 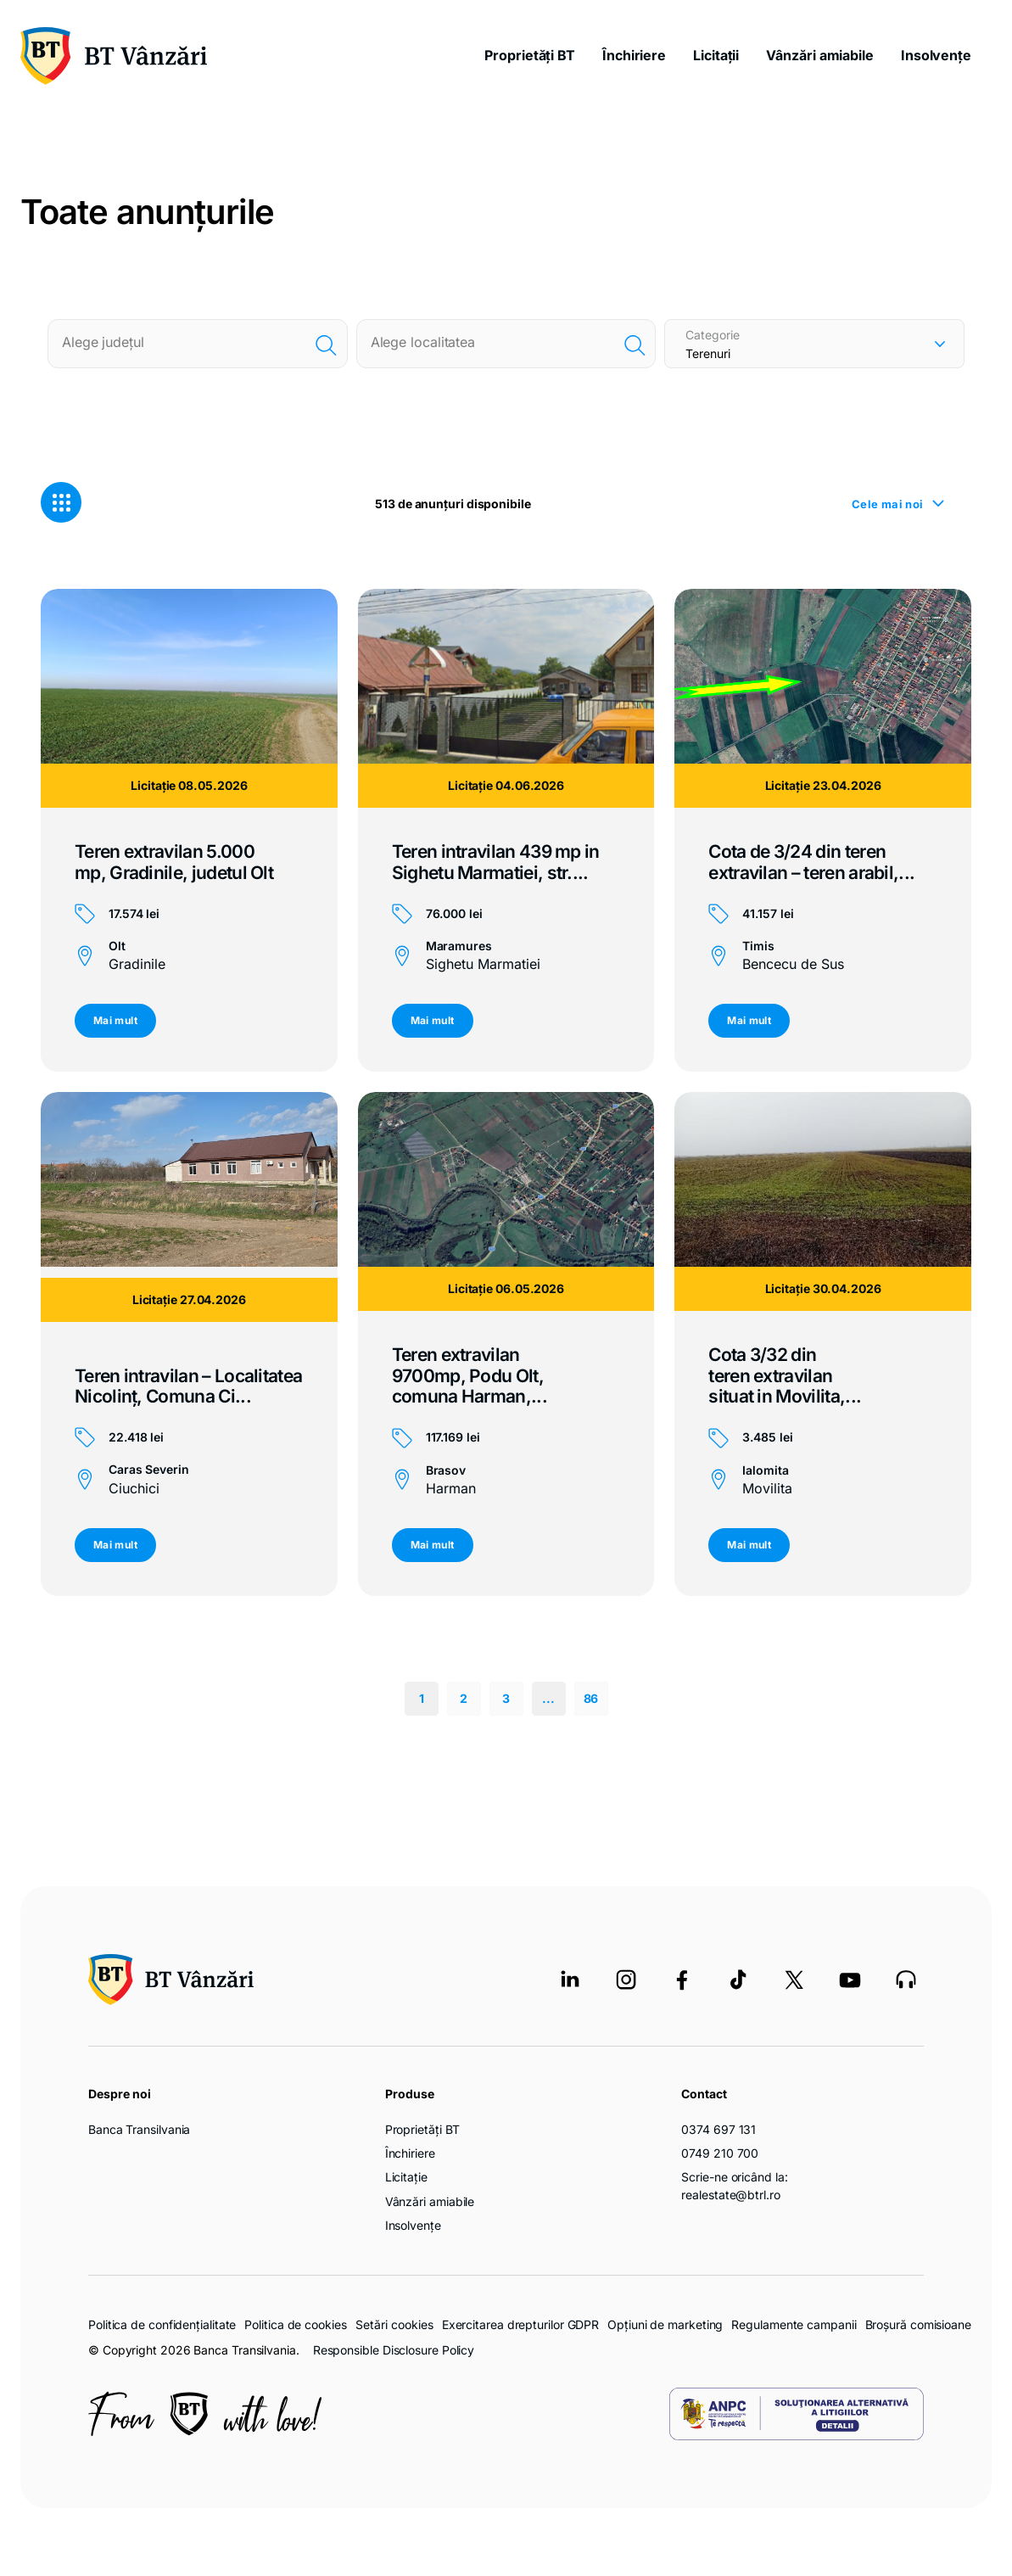 What do you see at coordinates (918, 2324) in the screenshot?
I see `Broșură comisioane` at bounding box center [918, 2324].